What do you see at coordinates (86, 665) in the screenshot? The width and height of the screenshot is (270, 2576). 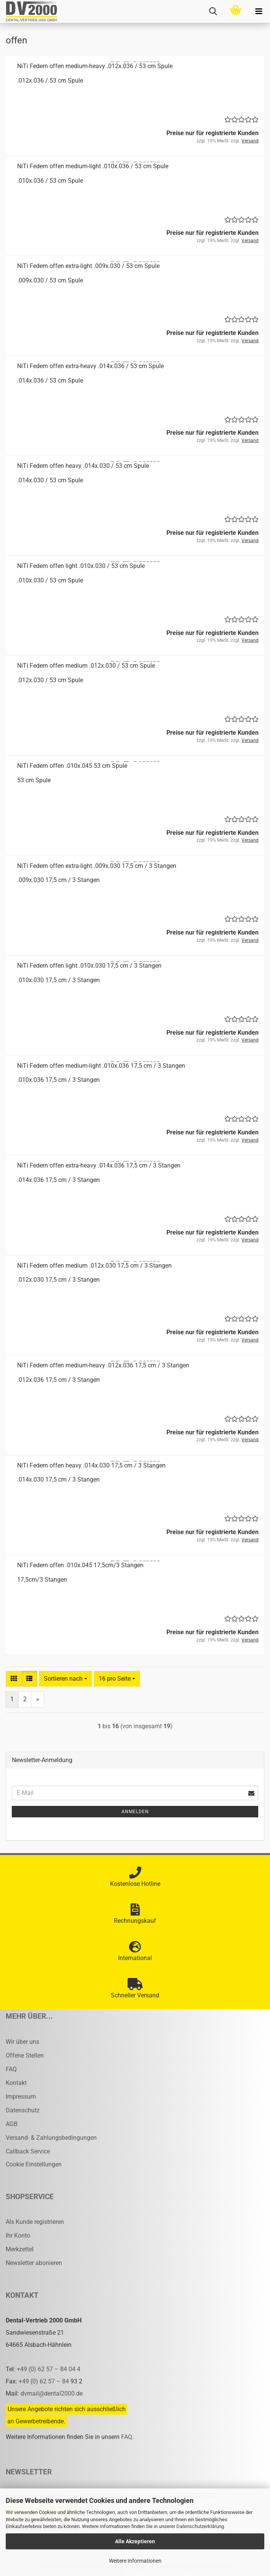 I see `NiTi Fe­dern offen me­di­um .012x.030 / 53 cm Spule` at bounding box center [86, 665].